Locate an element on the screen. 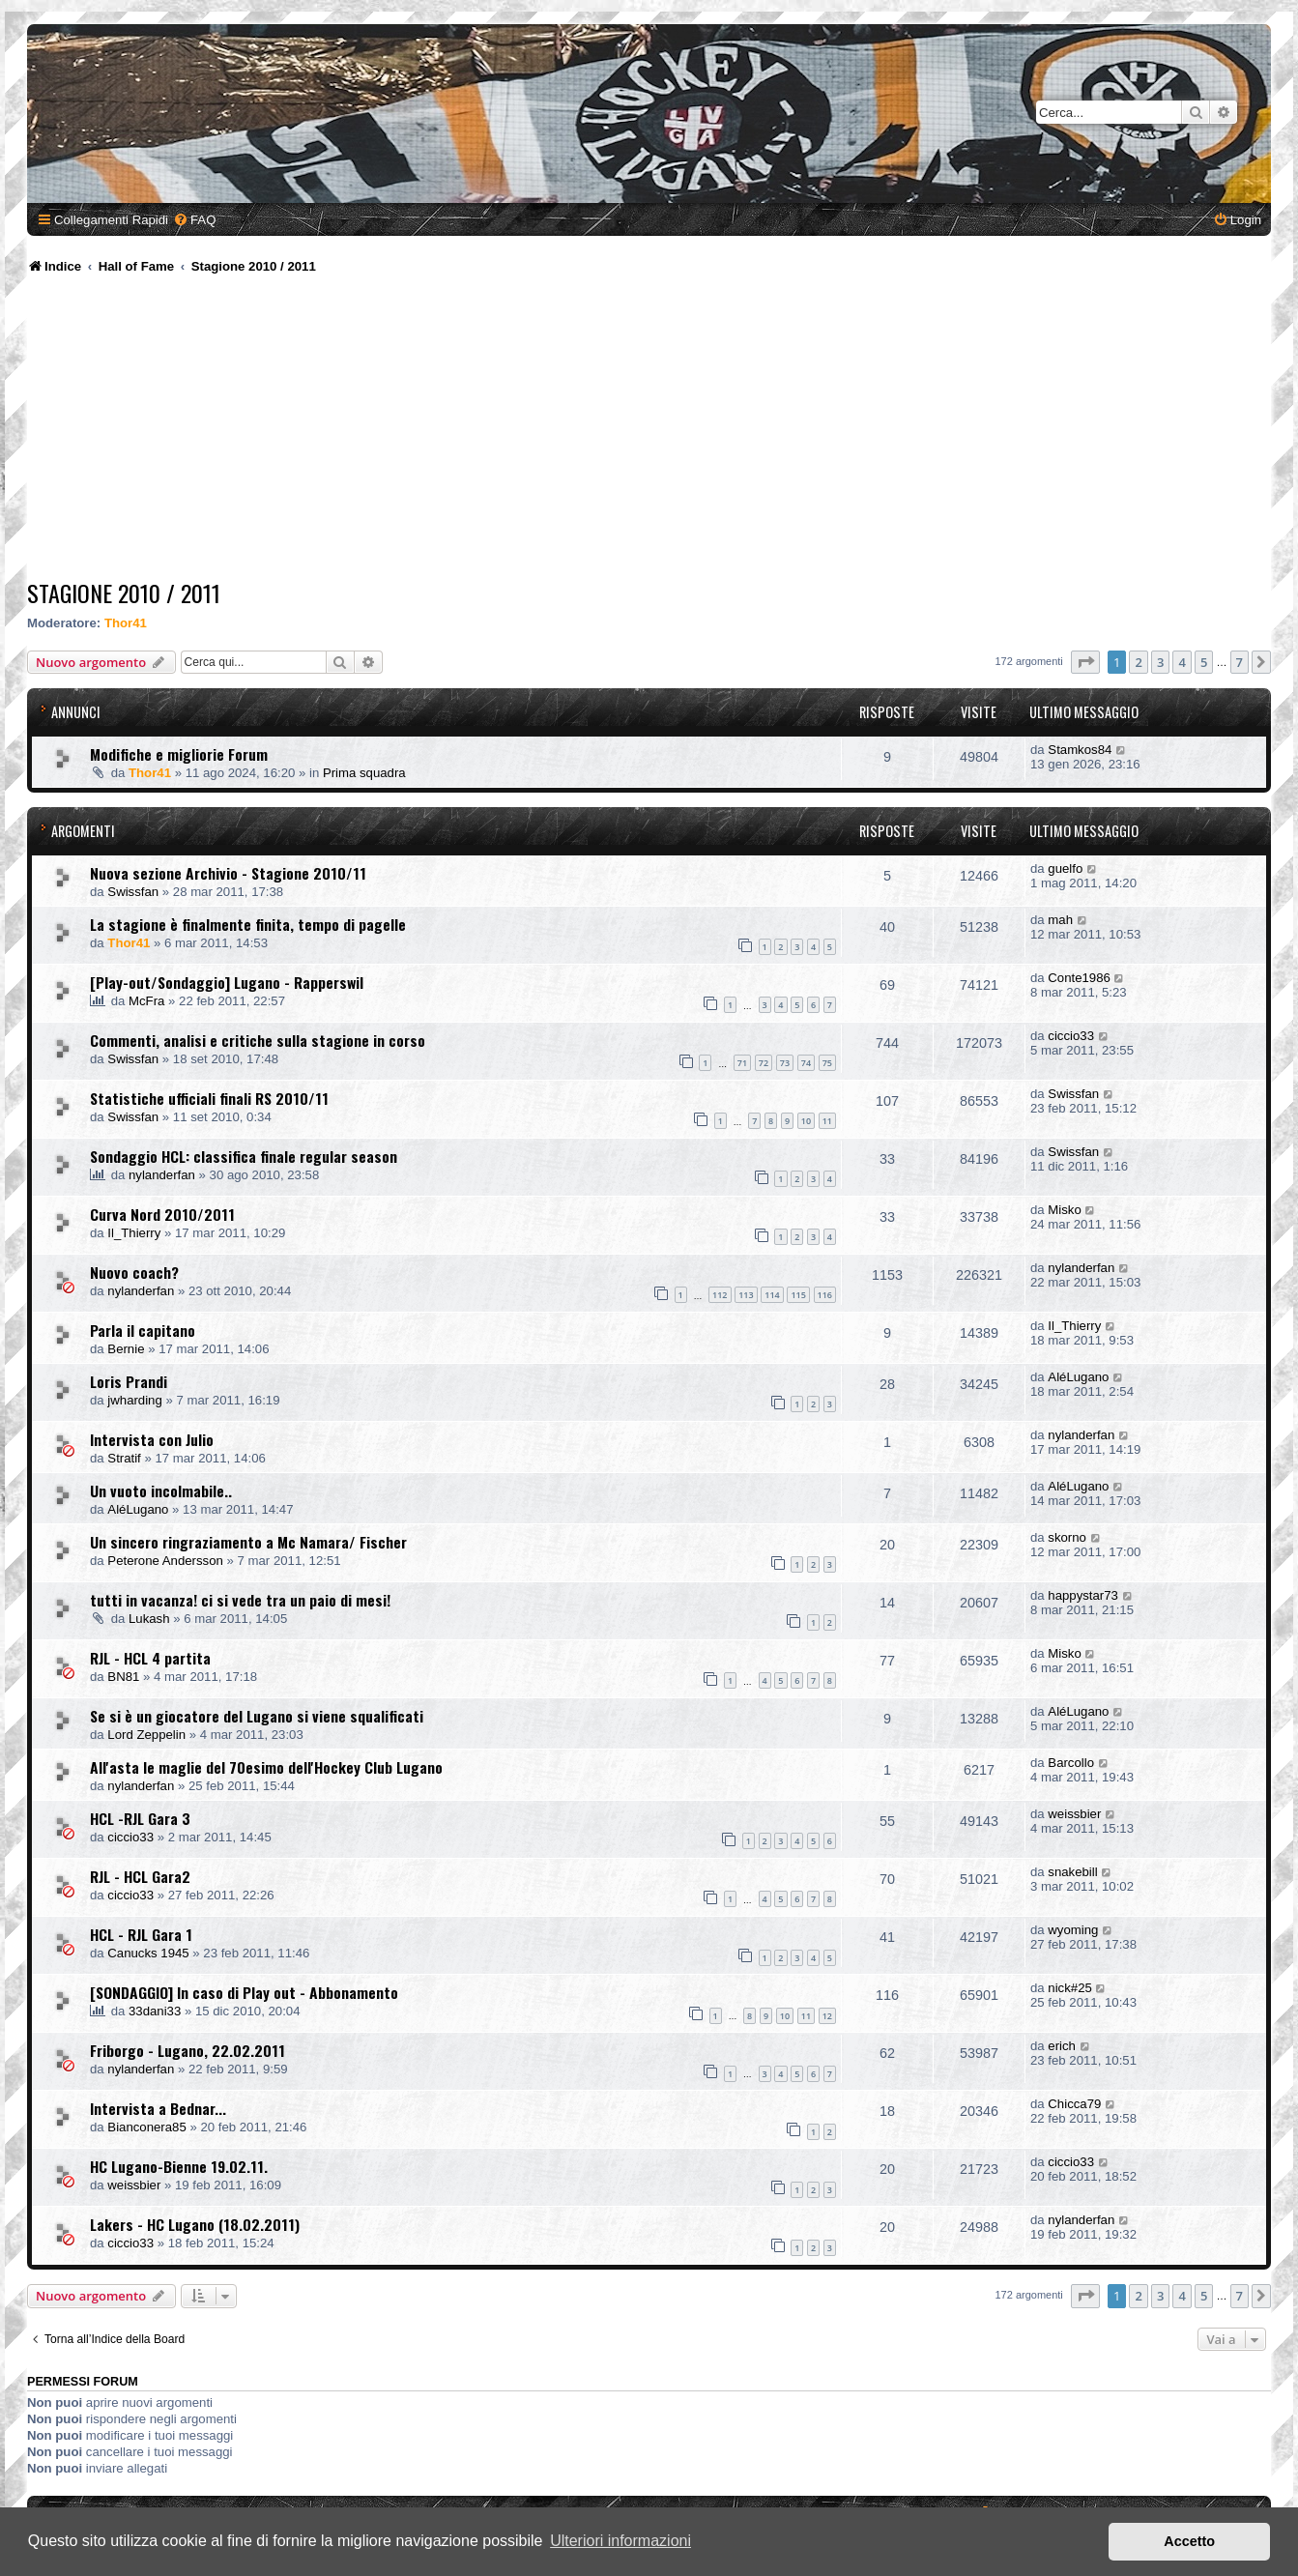  RJL - HCL Gara2 is located at coordinates (140, 1876).